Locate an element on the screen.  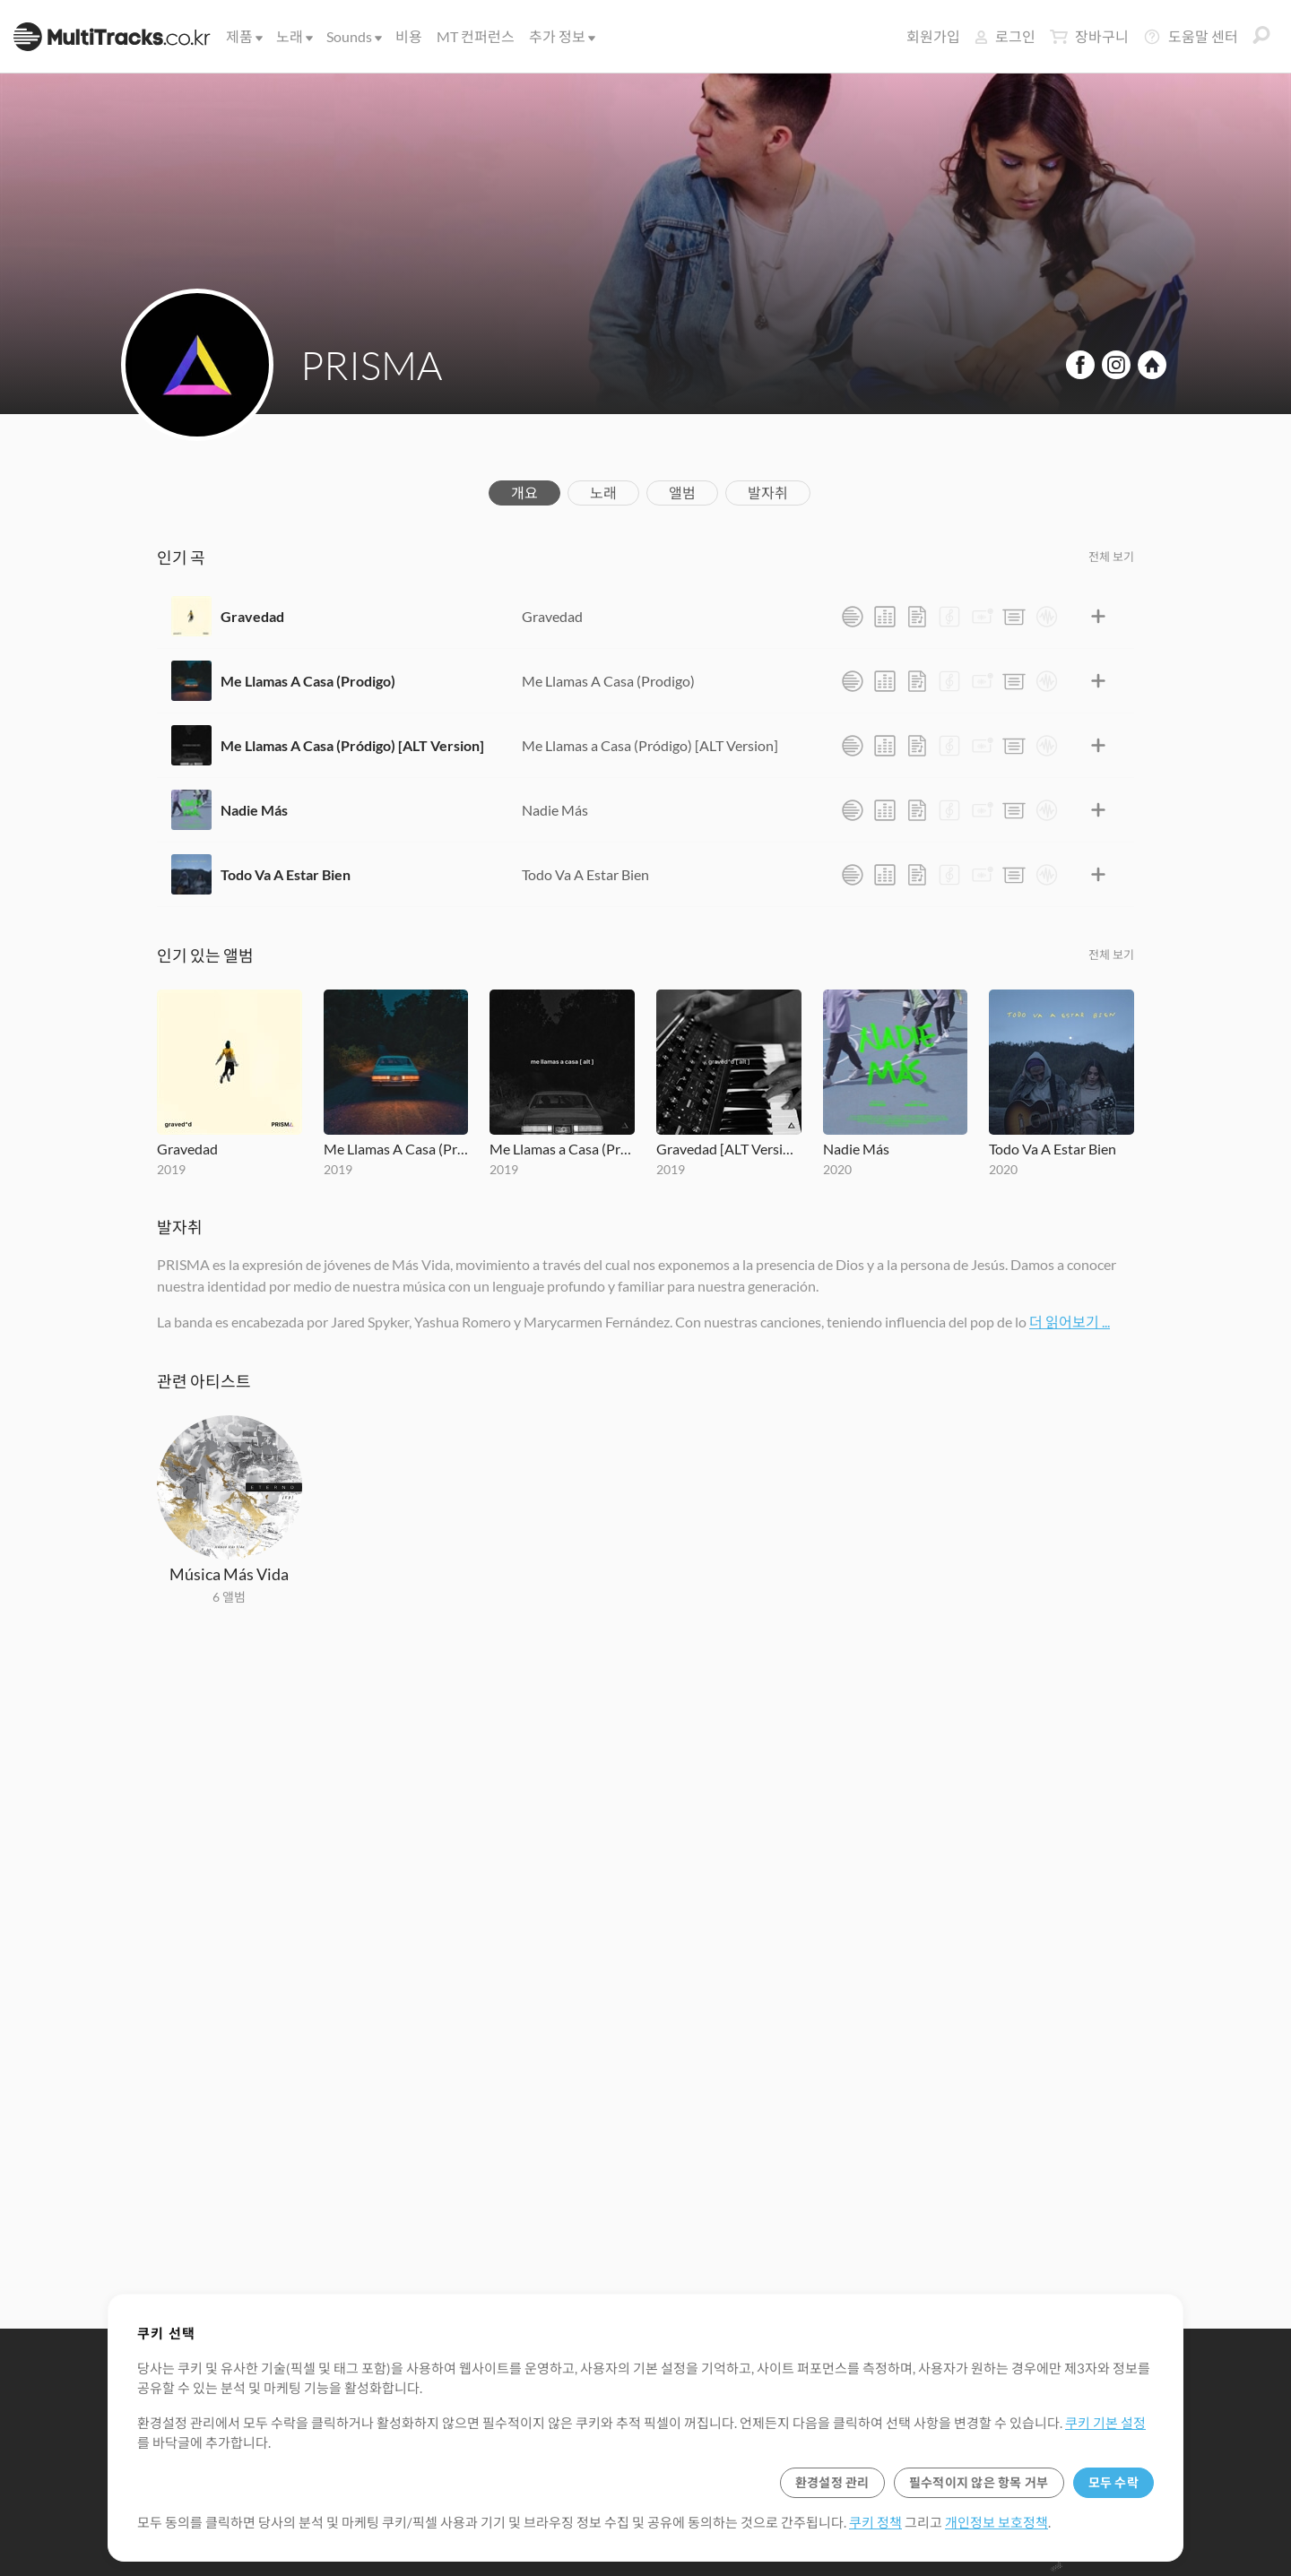
Gravedad is located at coordinates (252, 616).